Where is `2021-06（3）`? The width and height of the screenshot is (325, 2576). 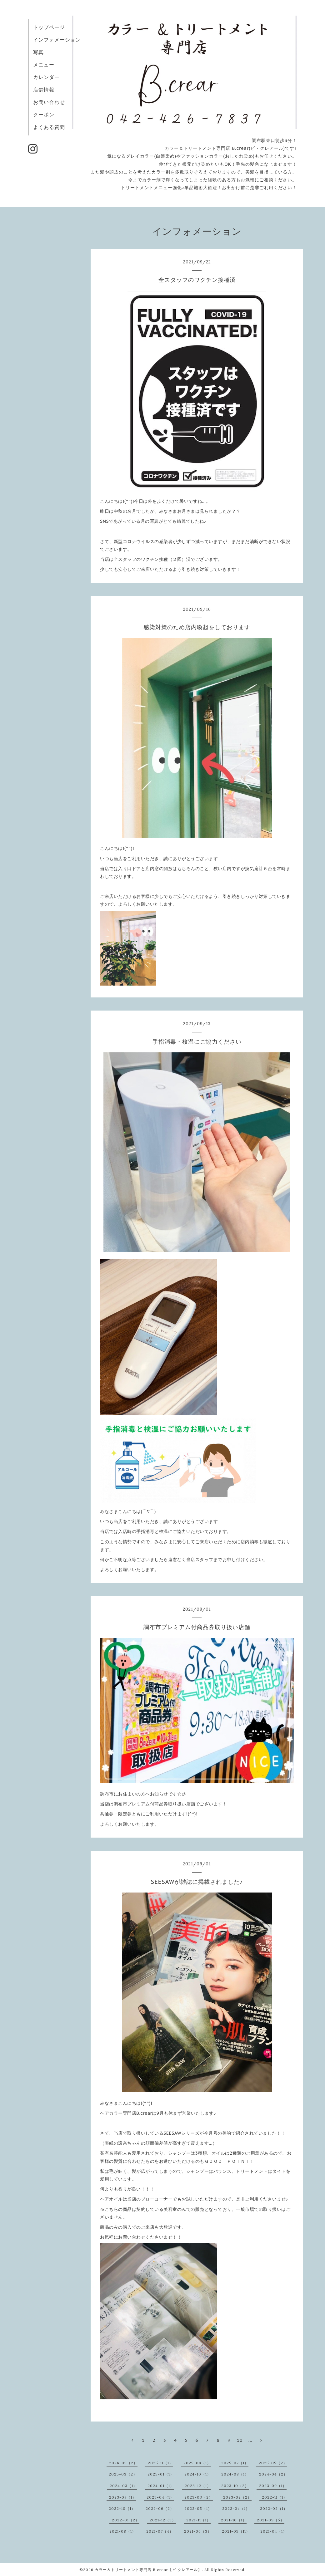
2021-06（3） is located at coordinates (198, 2531).